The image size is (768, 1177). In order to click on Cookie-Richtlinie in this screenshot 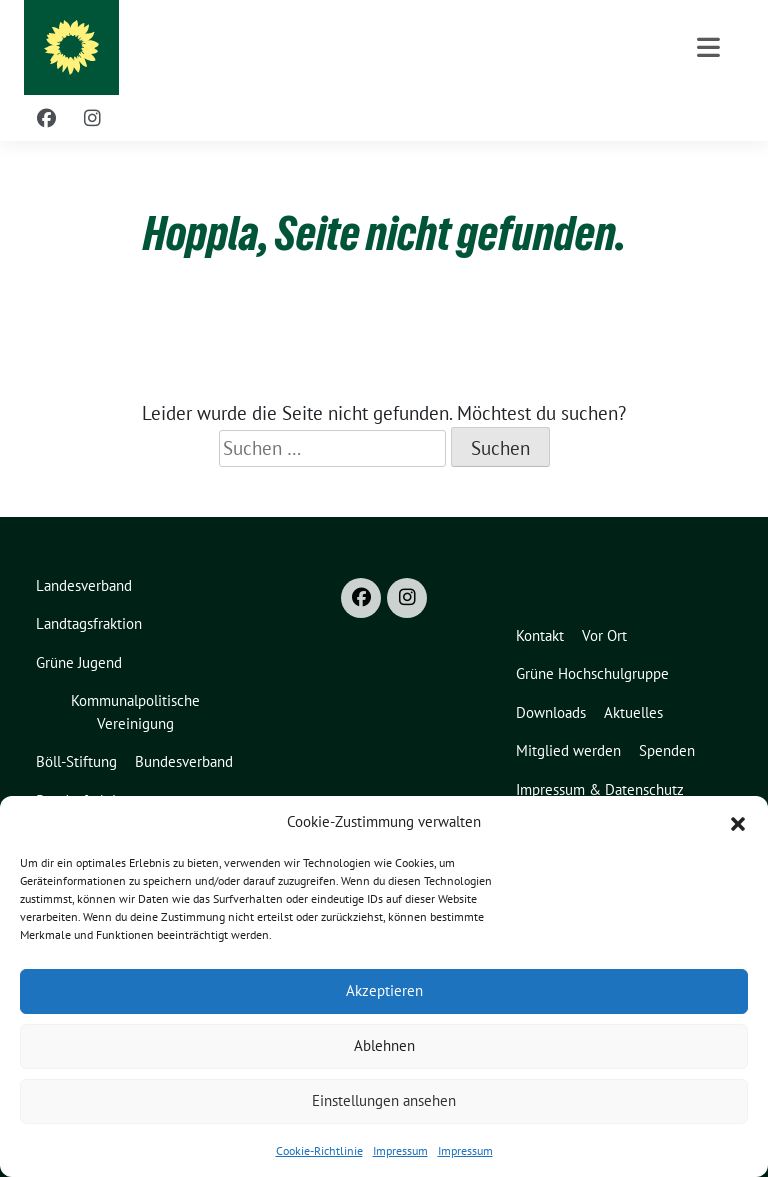, I will do `click(319, 1150)`.